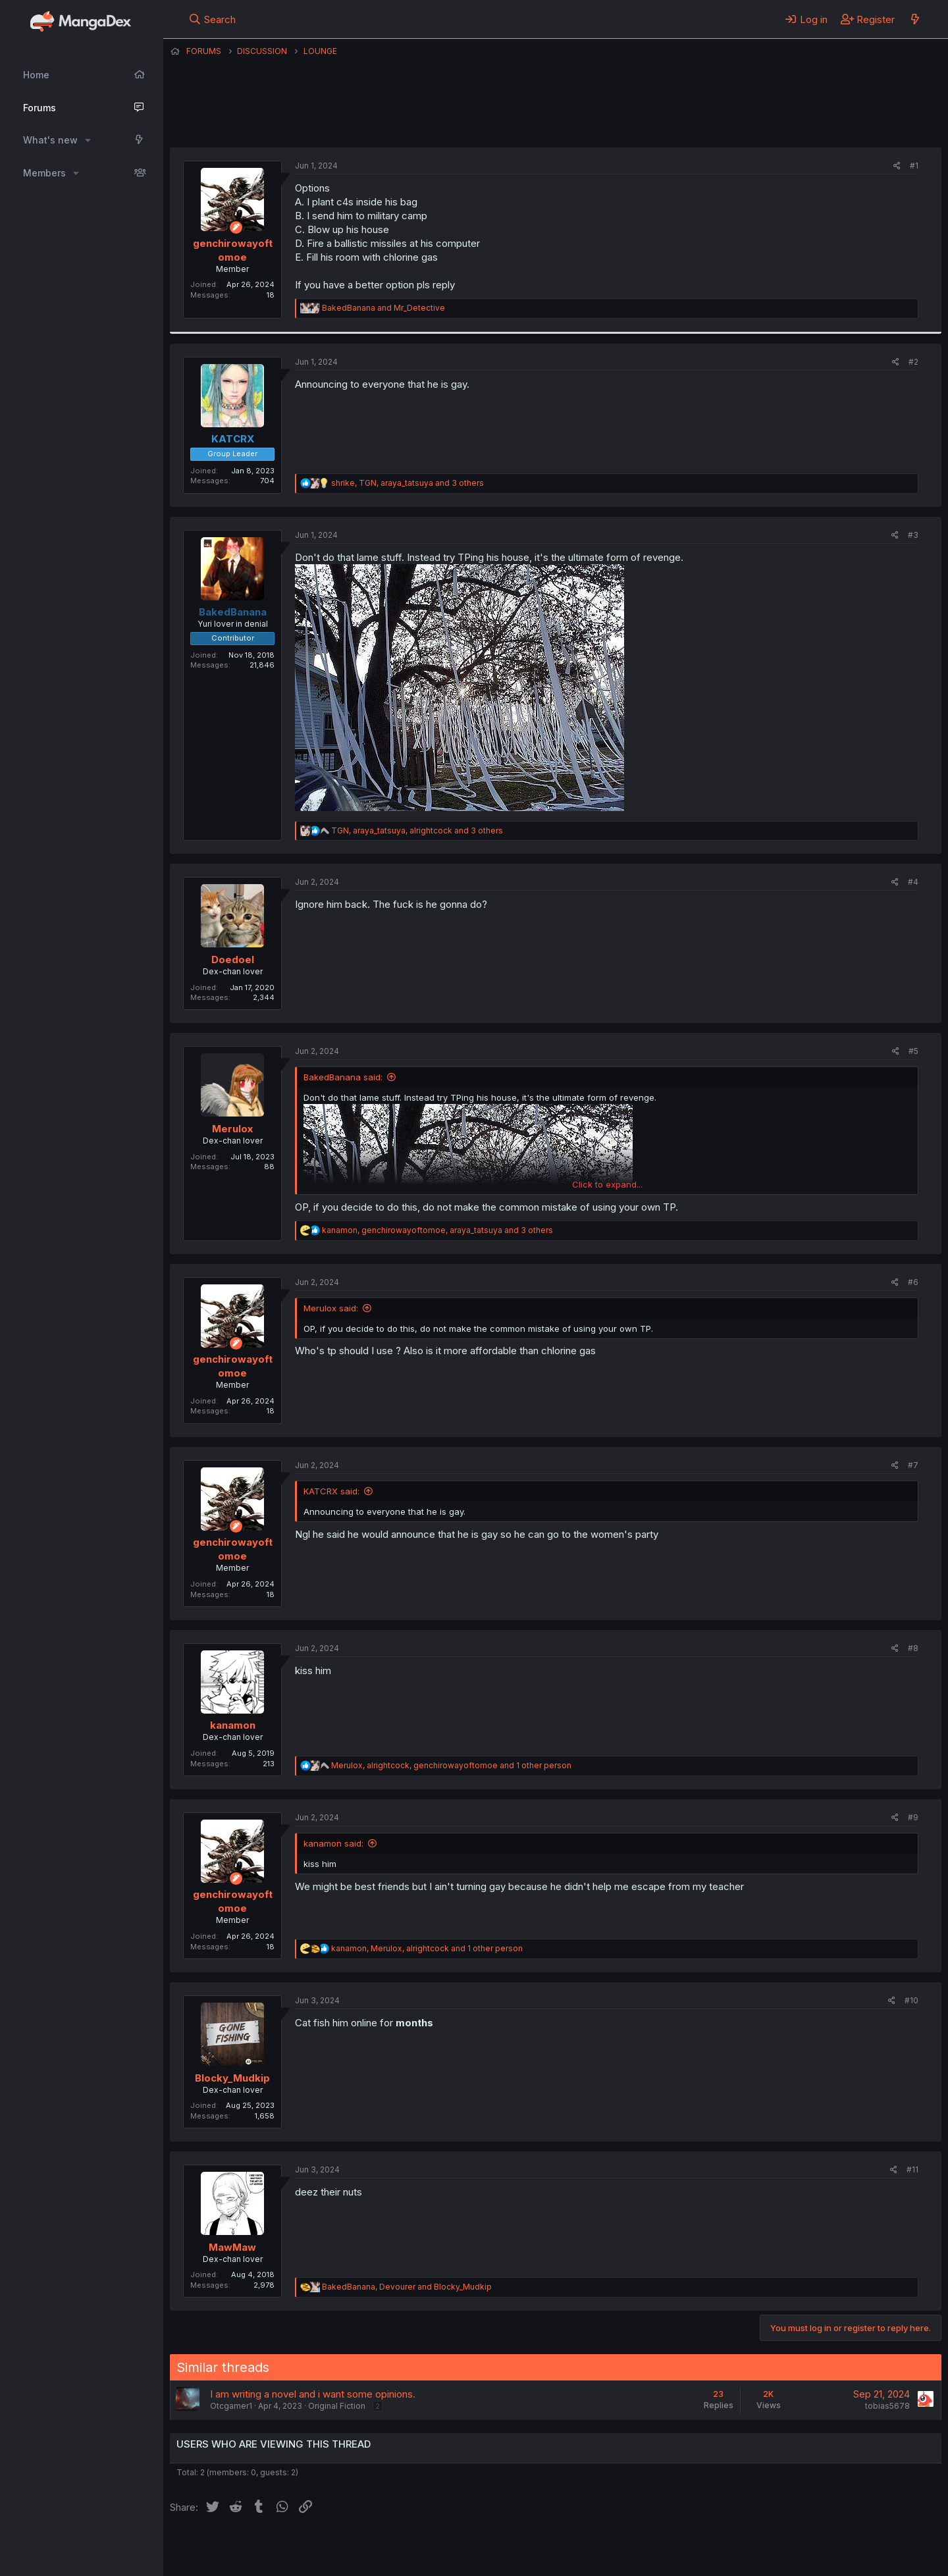  What do you see at coordinates (232, 1725) in the screenshot?
I see `kanamon` at bounding box center [232, 1725].